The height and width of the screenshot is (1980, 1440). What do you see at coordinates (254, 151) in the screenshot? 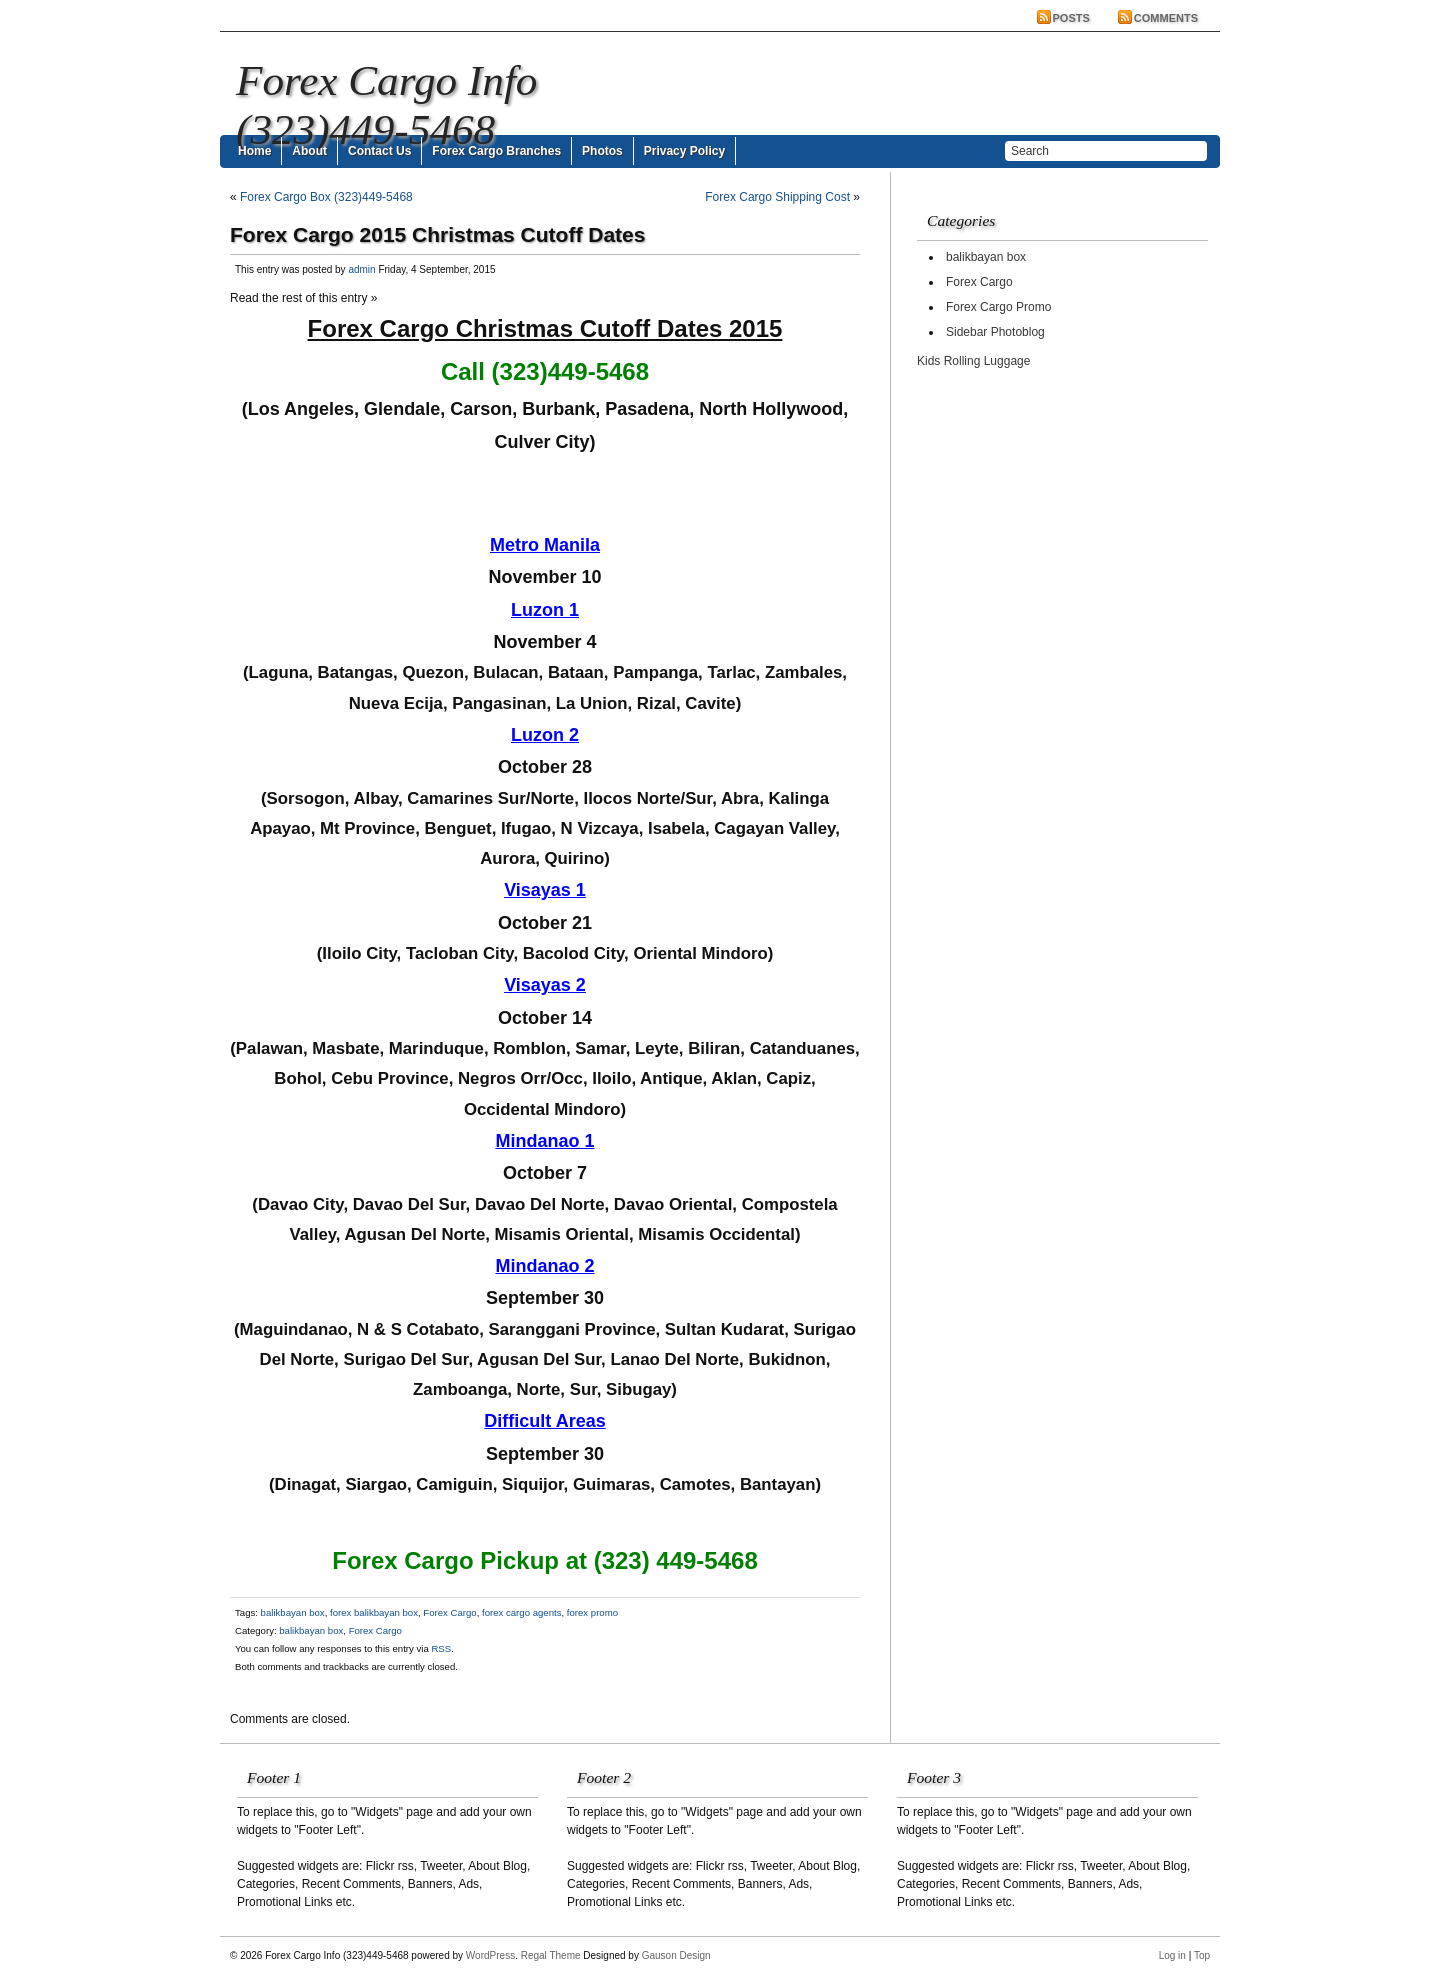
I see `Home` at bounding box center [254, 151].